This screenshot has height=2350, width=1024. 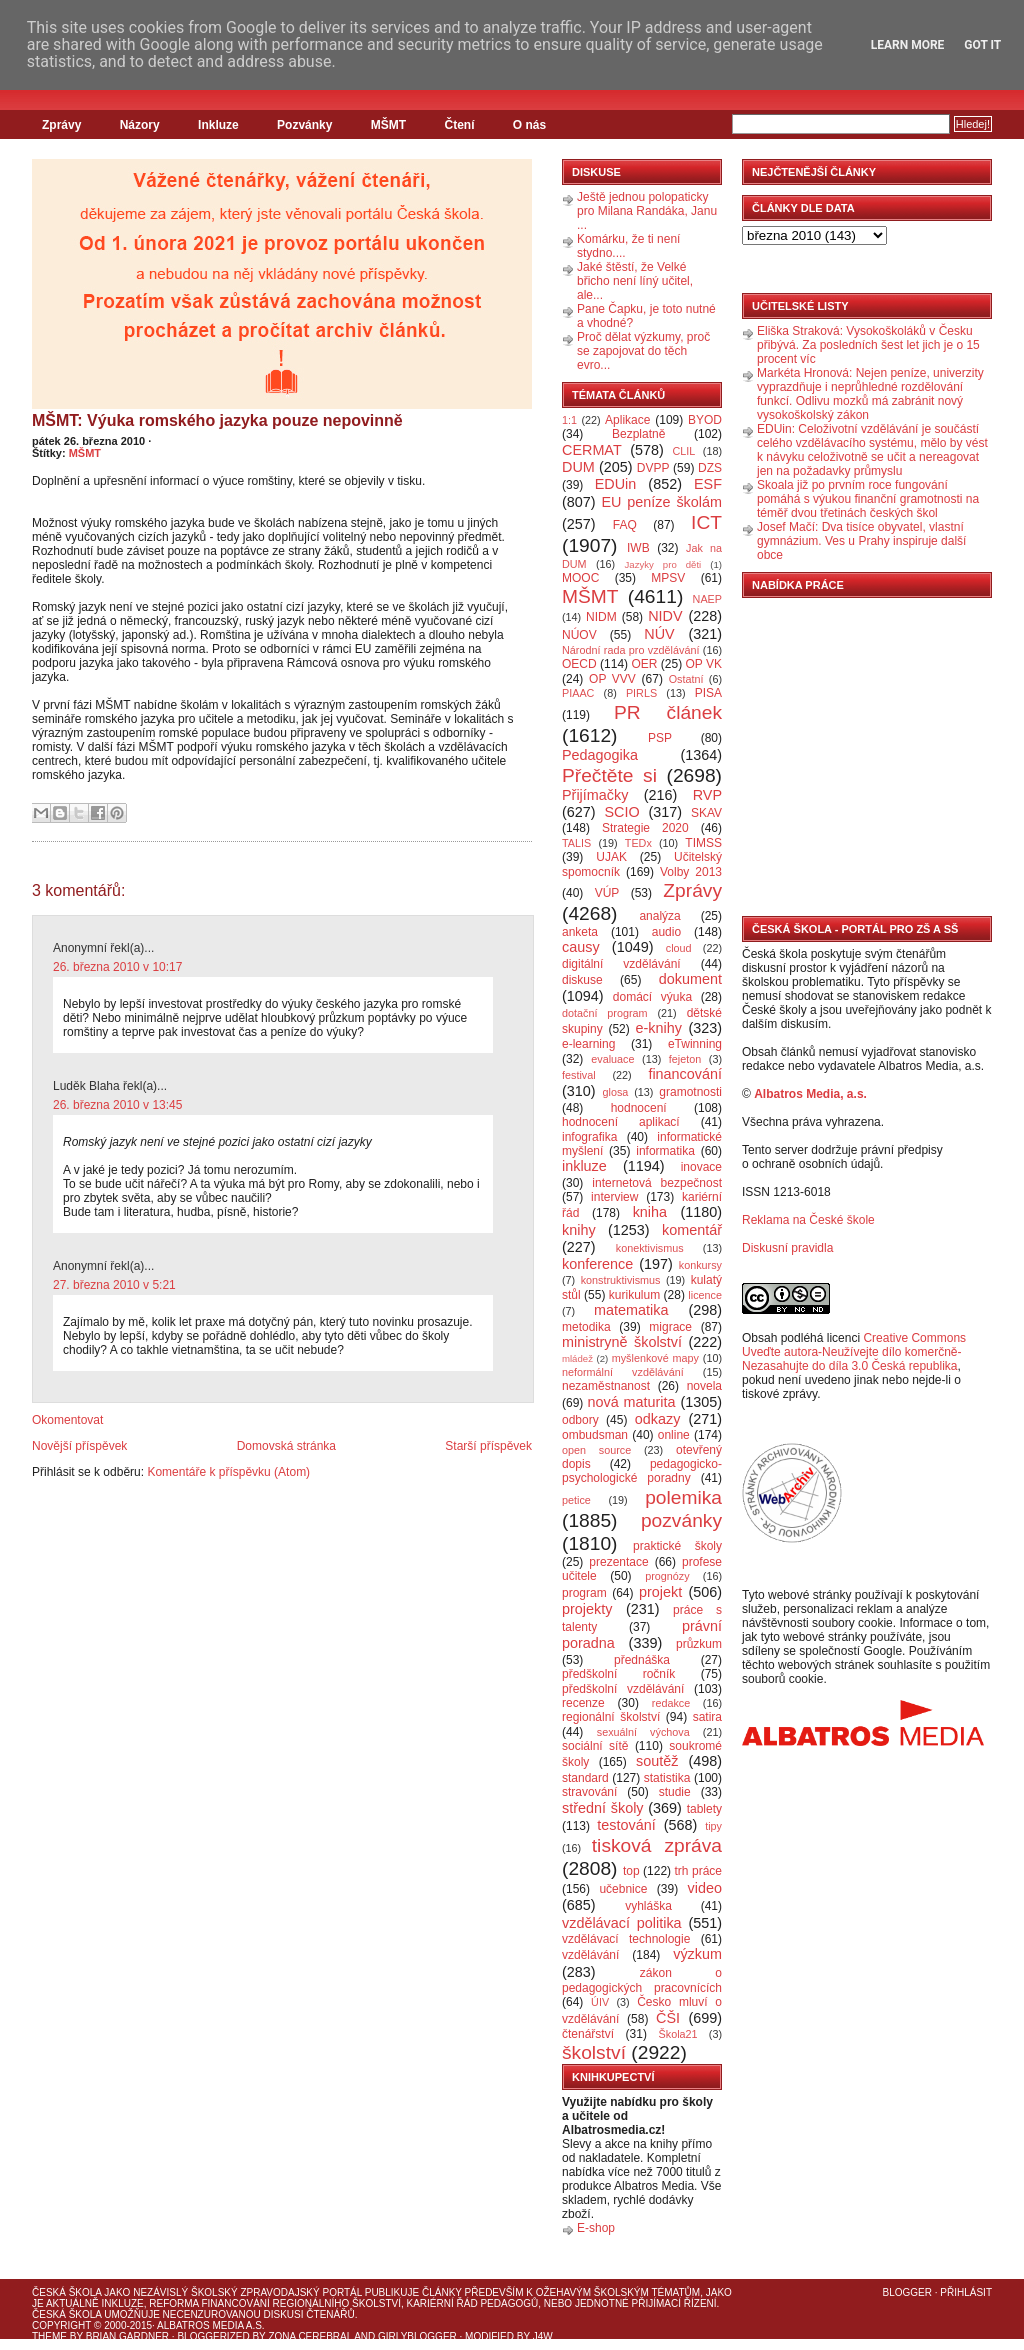 What do you see at coordinates (644, 664) in the screenshot?
I see `OER` at bounding box center [644, 664].